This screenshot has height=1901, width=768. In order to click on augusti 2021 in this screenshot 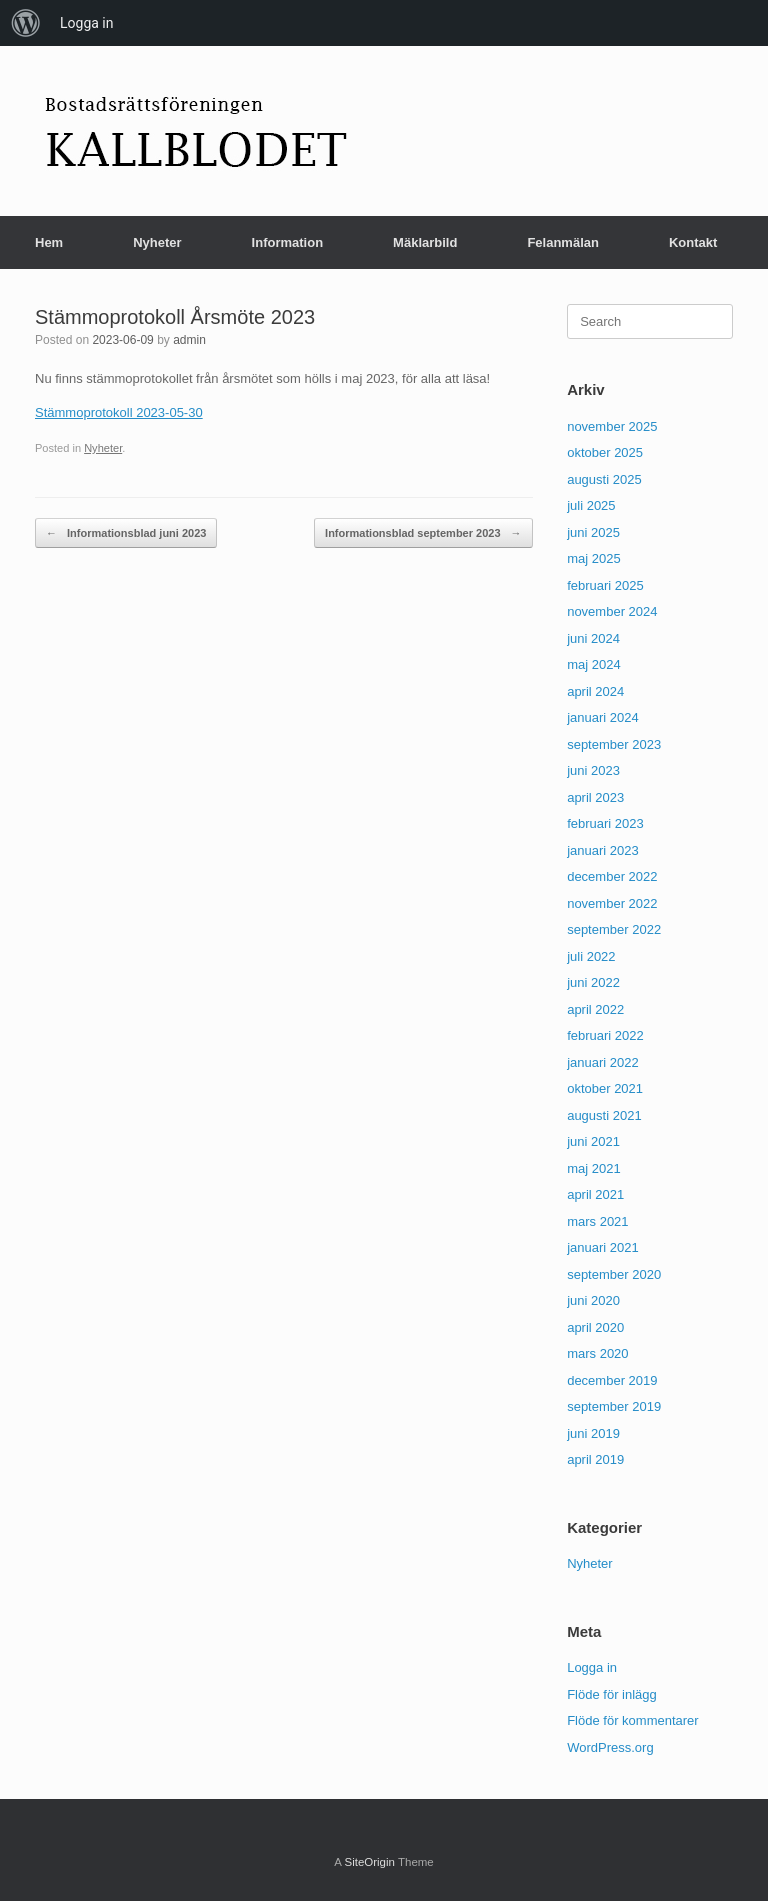, I will do `click(604, 1115)`.